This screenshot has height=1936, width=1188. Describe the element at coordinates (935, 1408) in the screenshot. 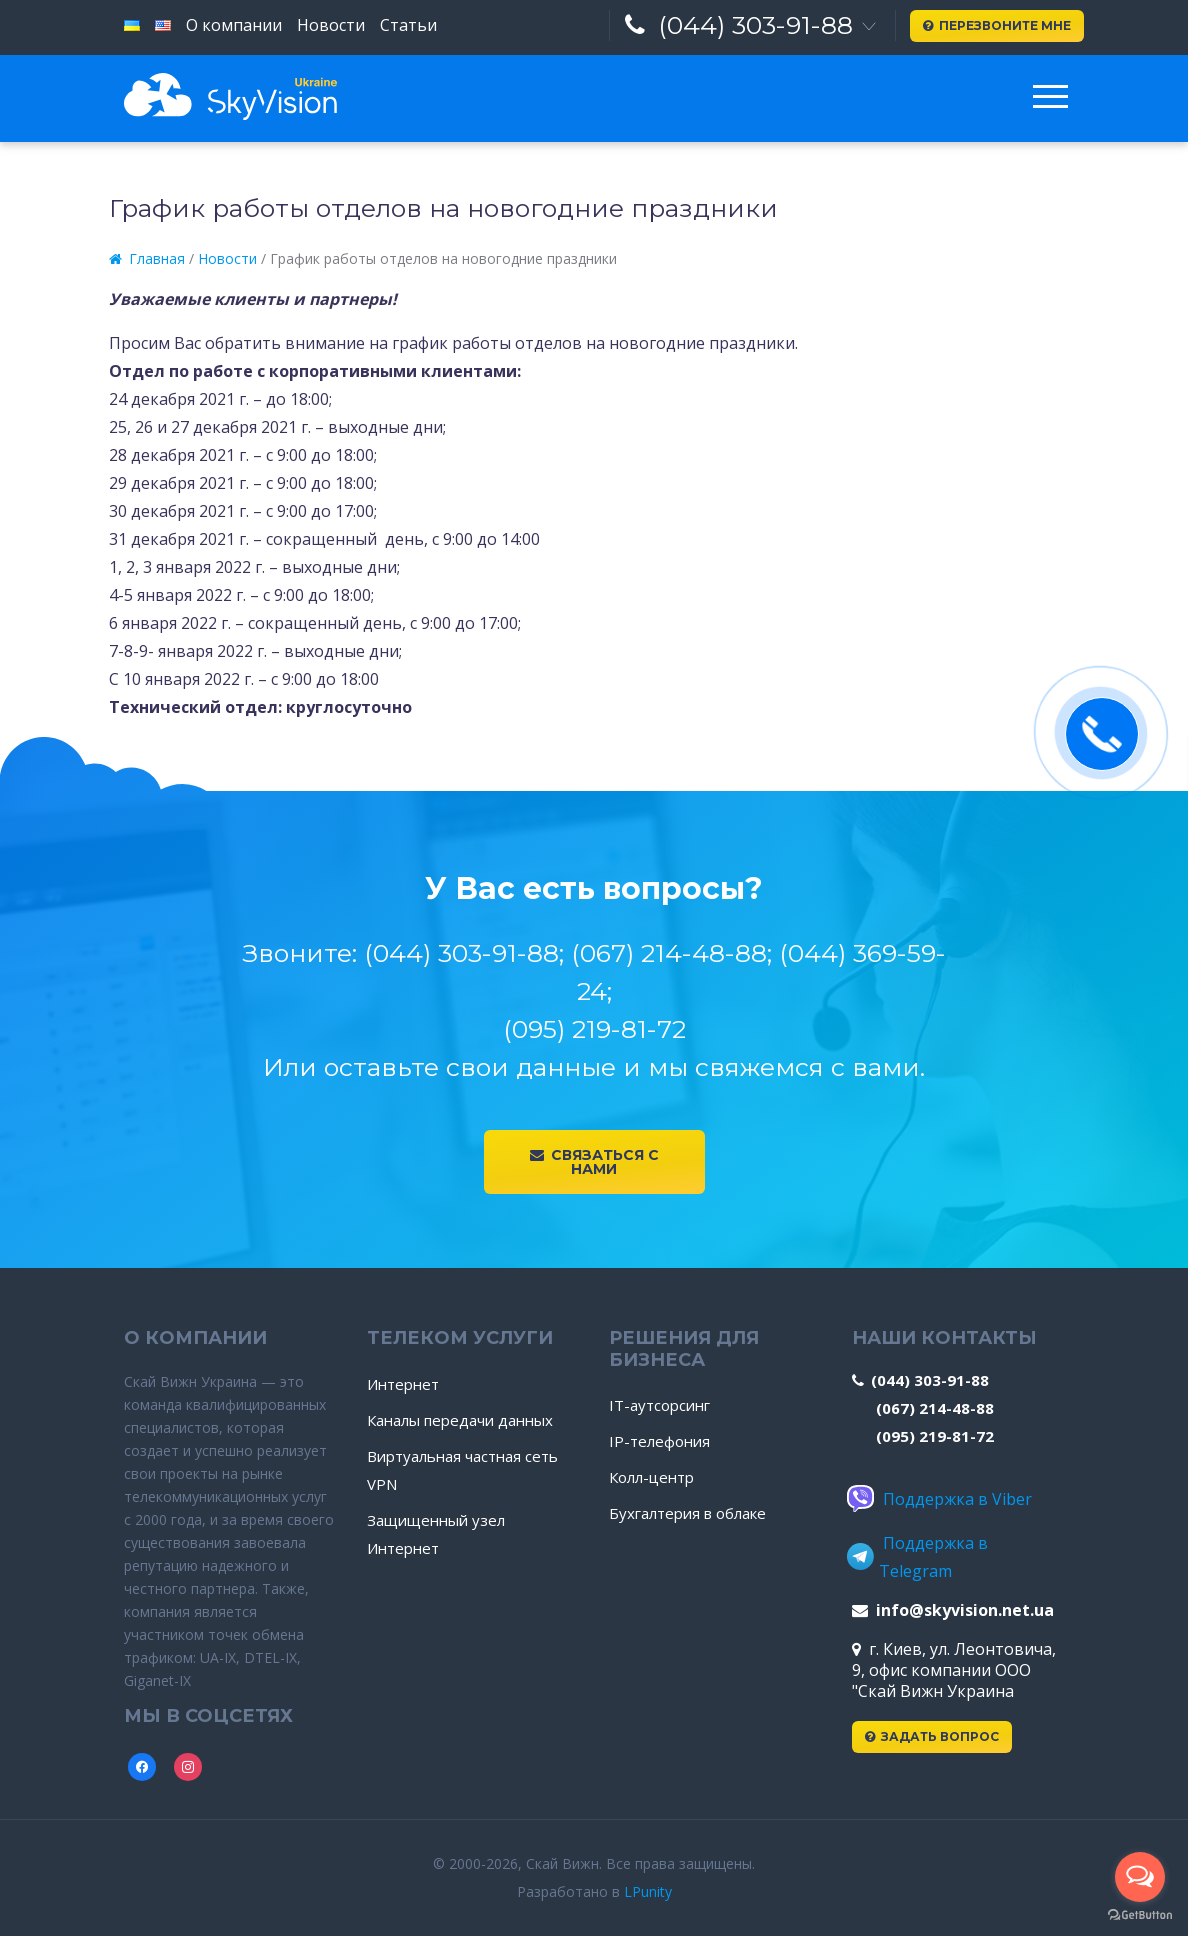

I see `(067) 214-48-88` at that location.